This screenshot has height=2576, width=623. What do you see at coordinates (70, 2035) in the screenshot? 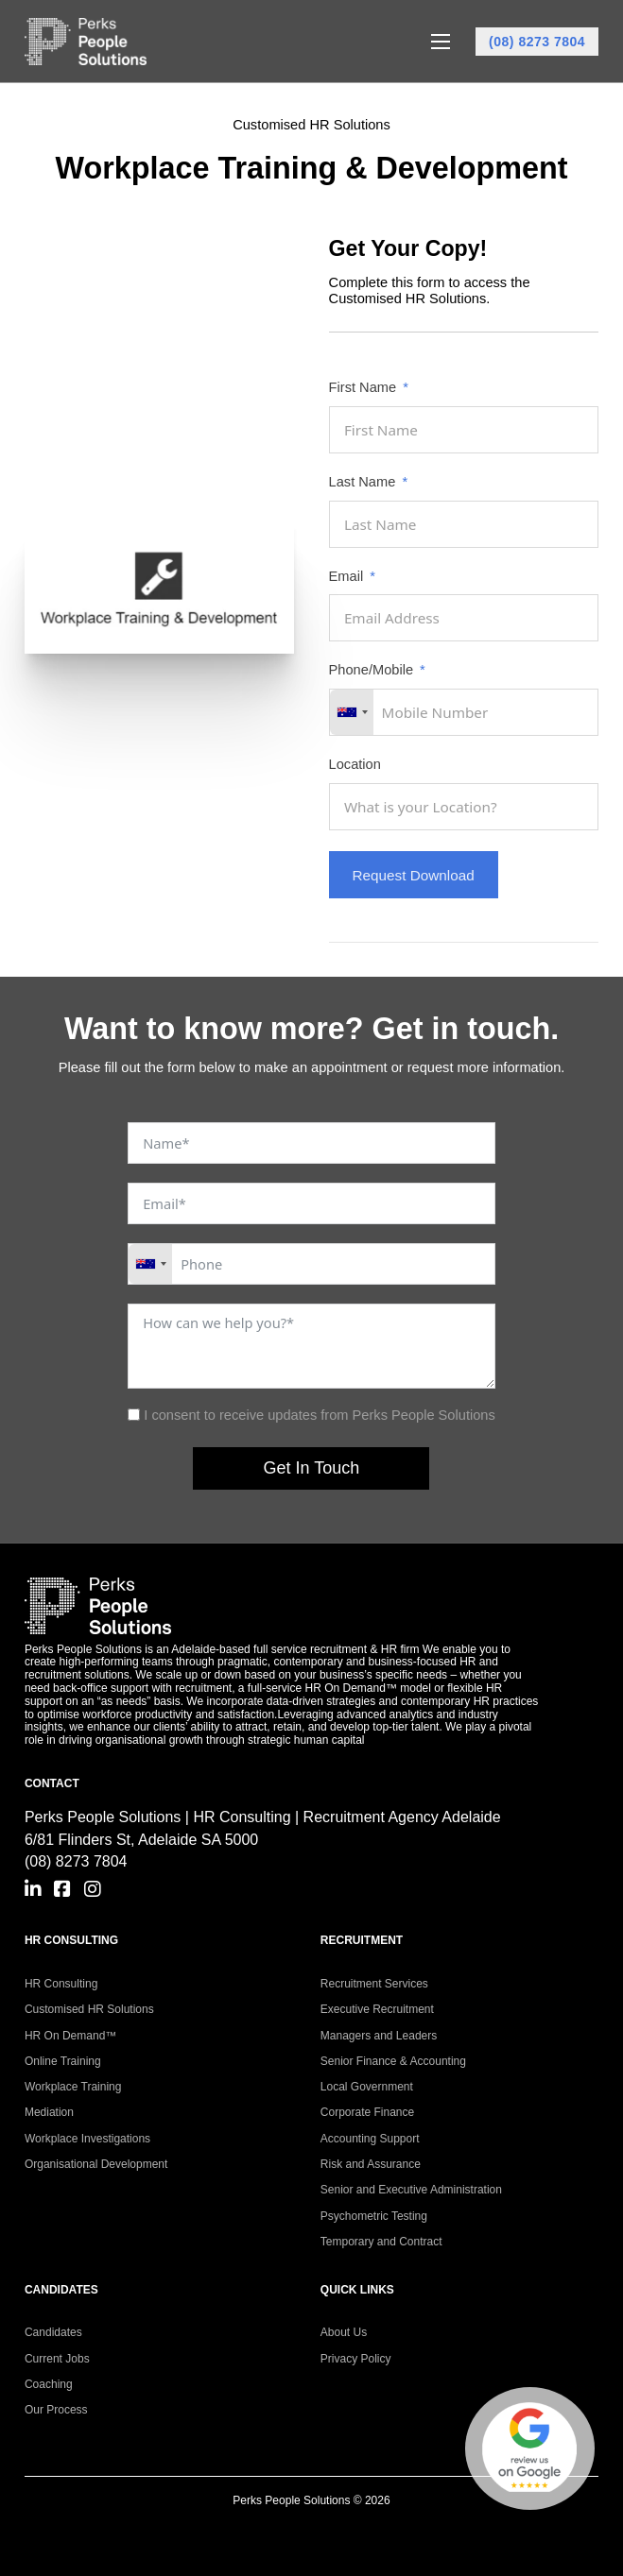
I see `HR On Demand™` at bounding box center [70, 2035].